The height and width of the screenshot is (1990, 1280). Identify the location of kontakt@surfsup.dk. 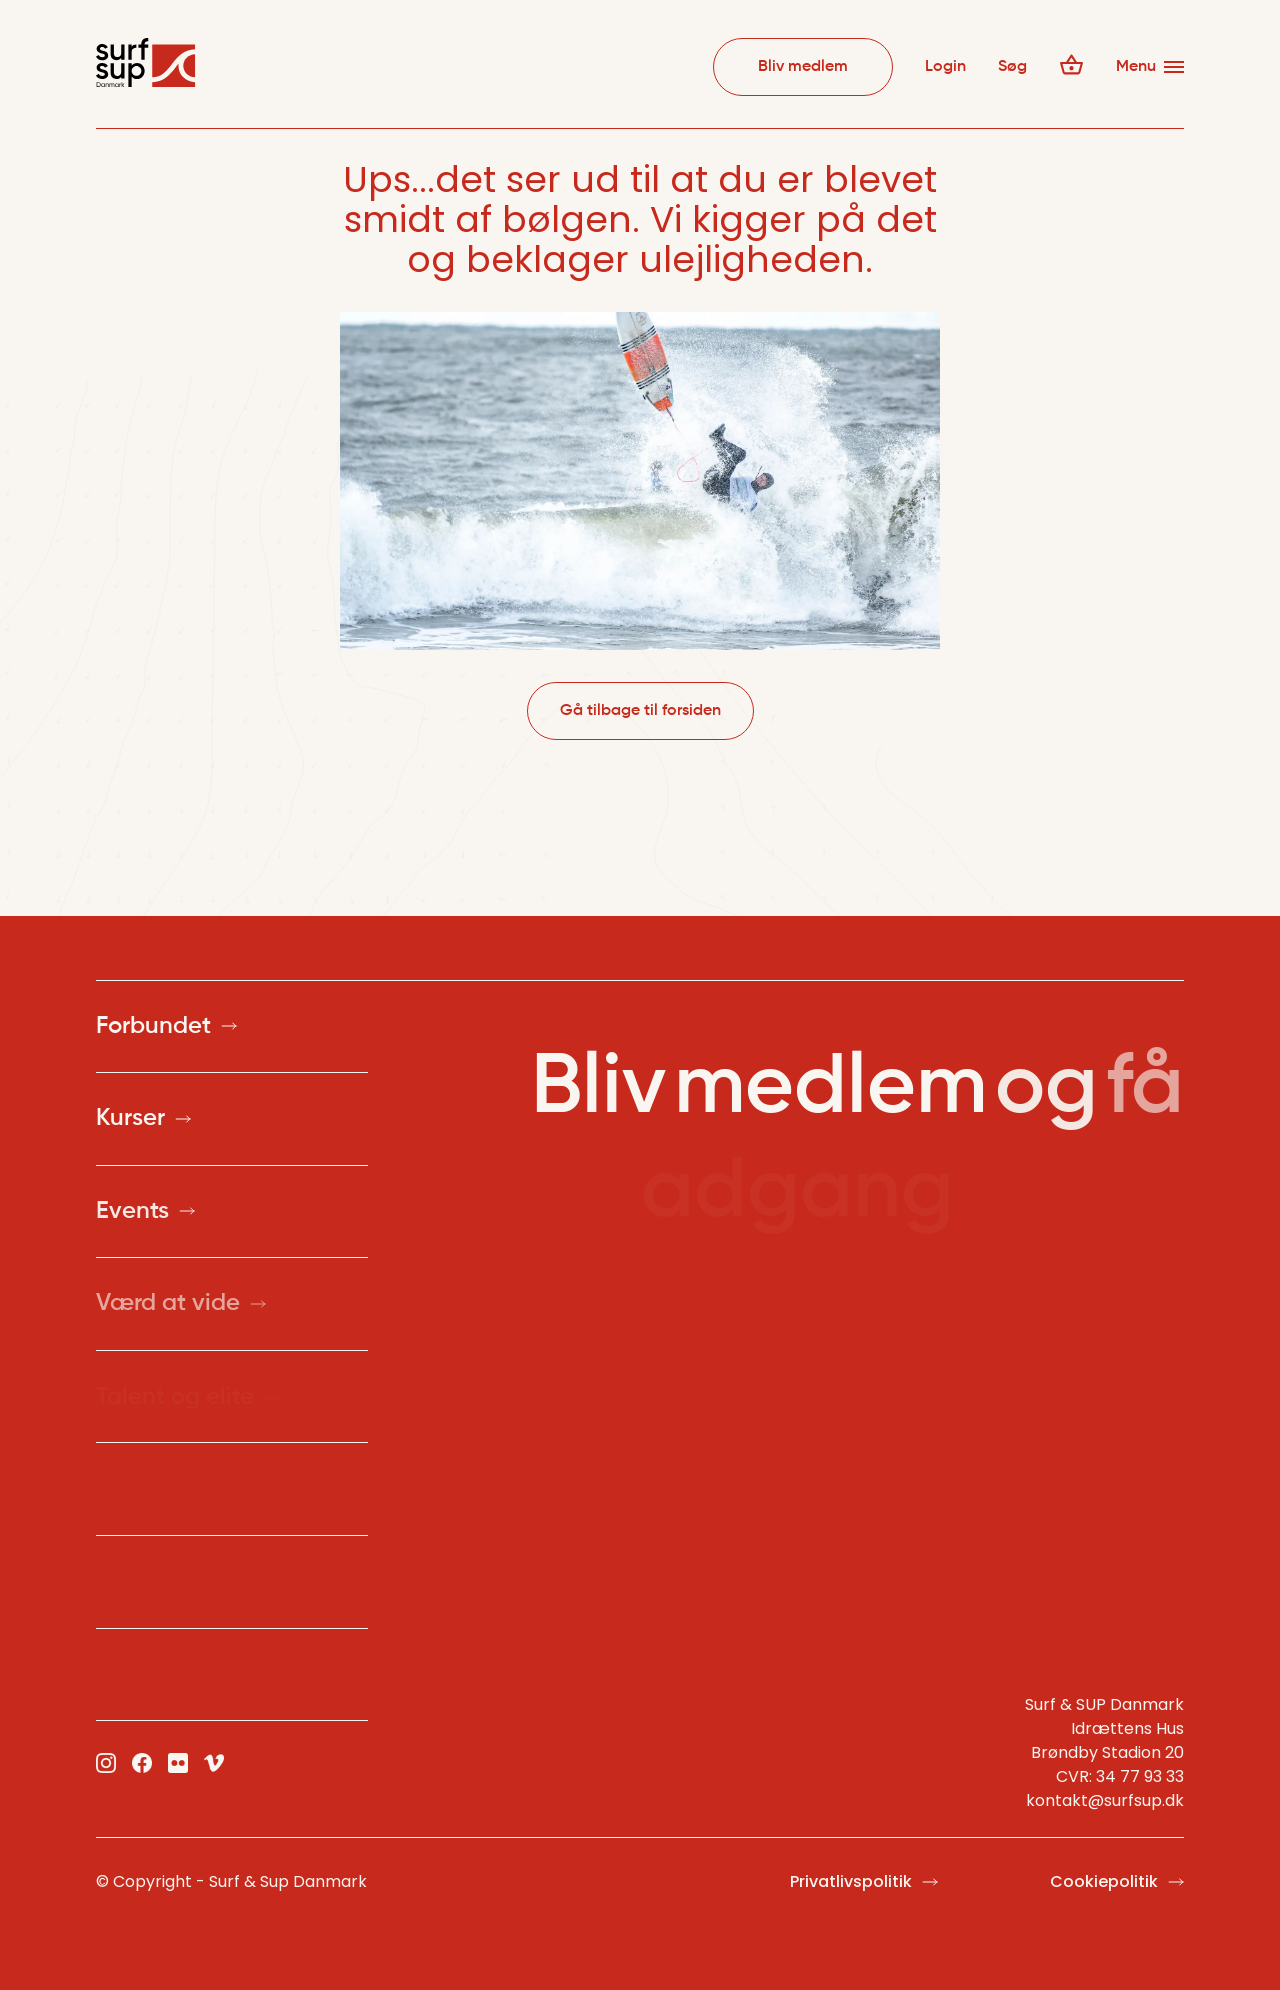
(1105, 1800).